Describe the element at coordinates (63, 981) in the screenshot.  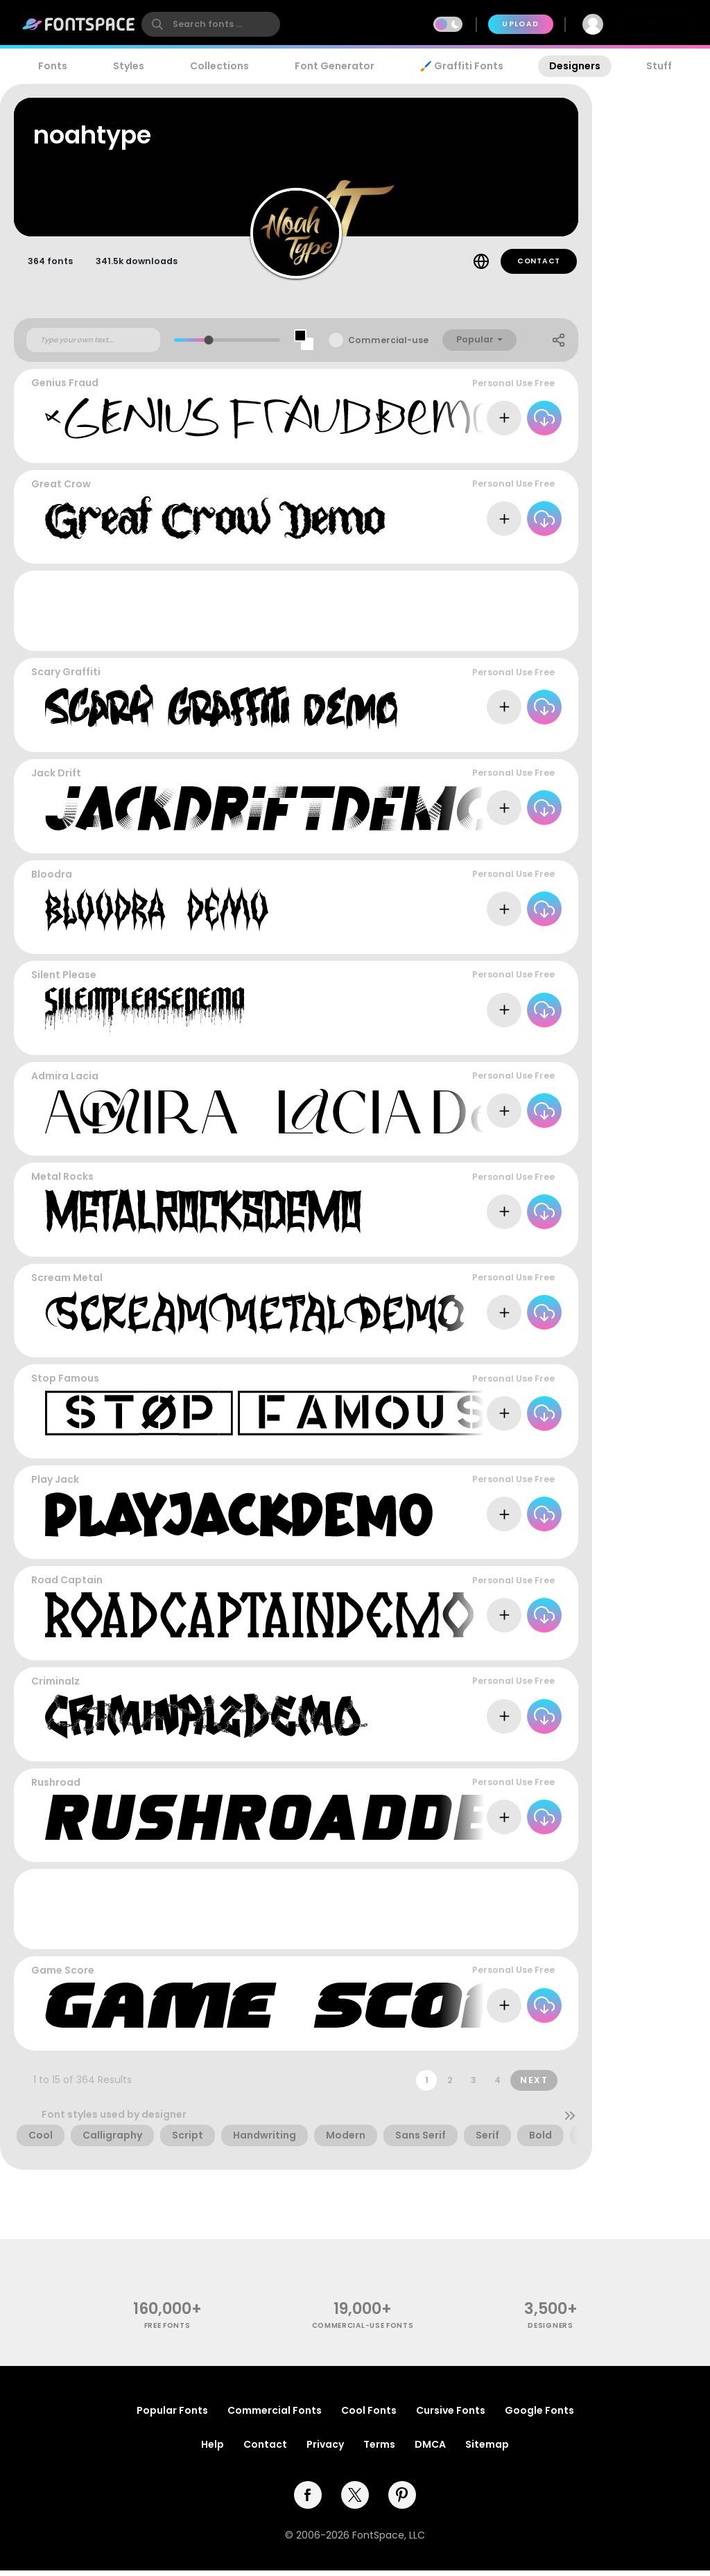
I see `Silent Please` at that location.